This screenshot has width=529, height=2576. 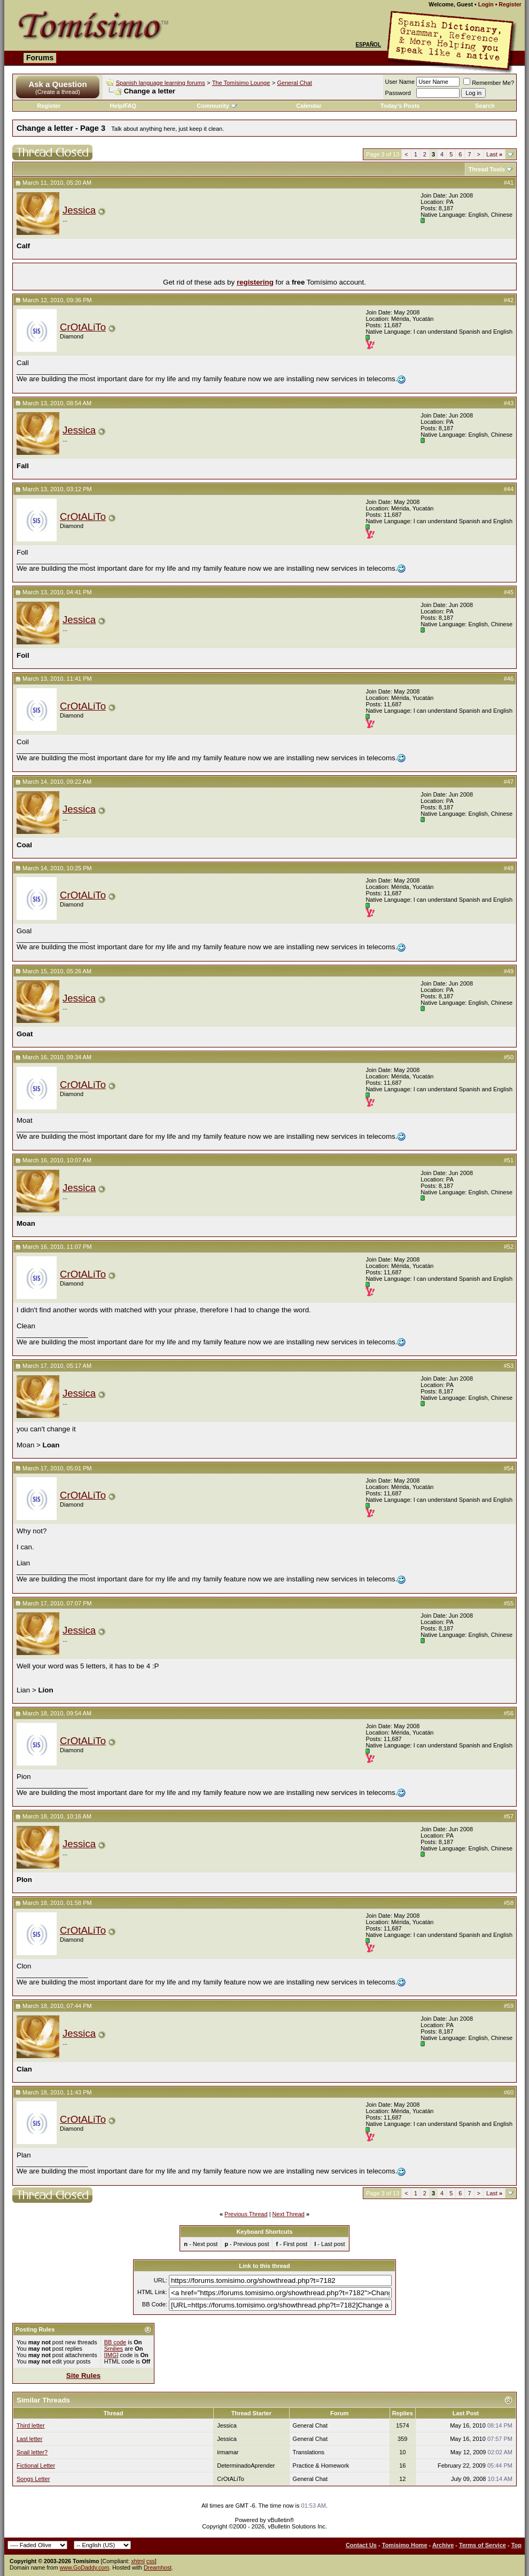 I want to click on Remember Me?, so click(x=488, y=83).